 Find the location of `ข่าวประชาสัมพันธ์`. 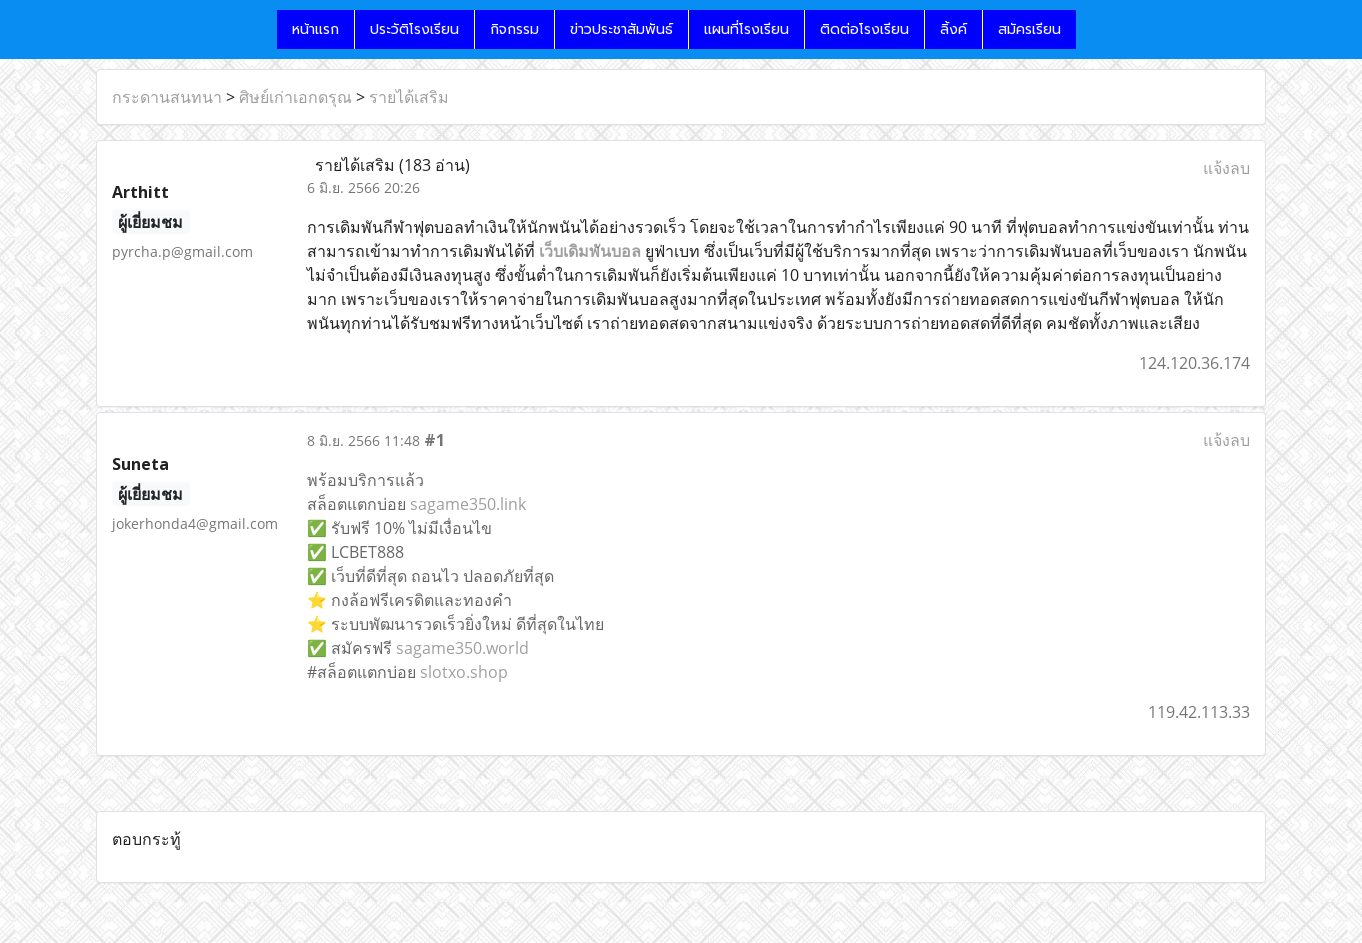

ข่าวประชาสัมพันธ์ is located at coordinates (621, 29).